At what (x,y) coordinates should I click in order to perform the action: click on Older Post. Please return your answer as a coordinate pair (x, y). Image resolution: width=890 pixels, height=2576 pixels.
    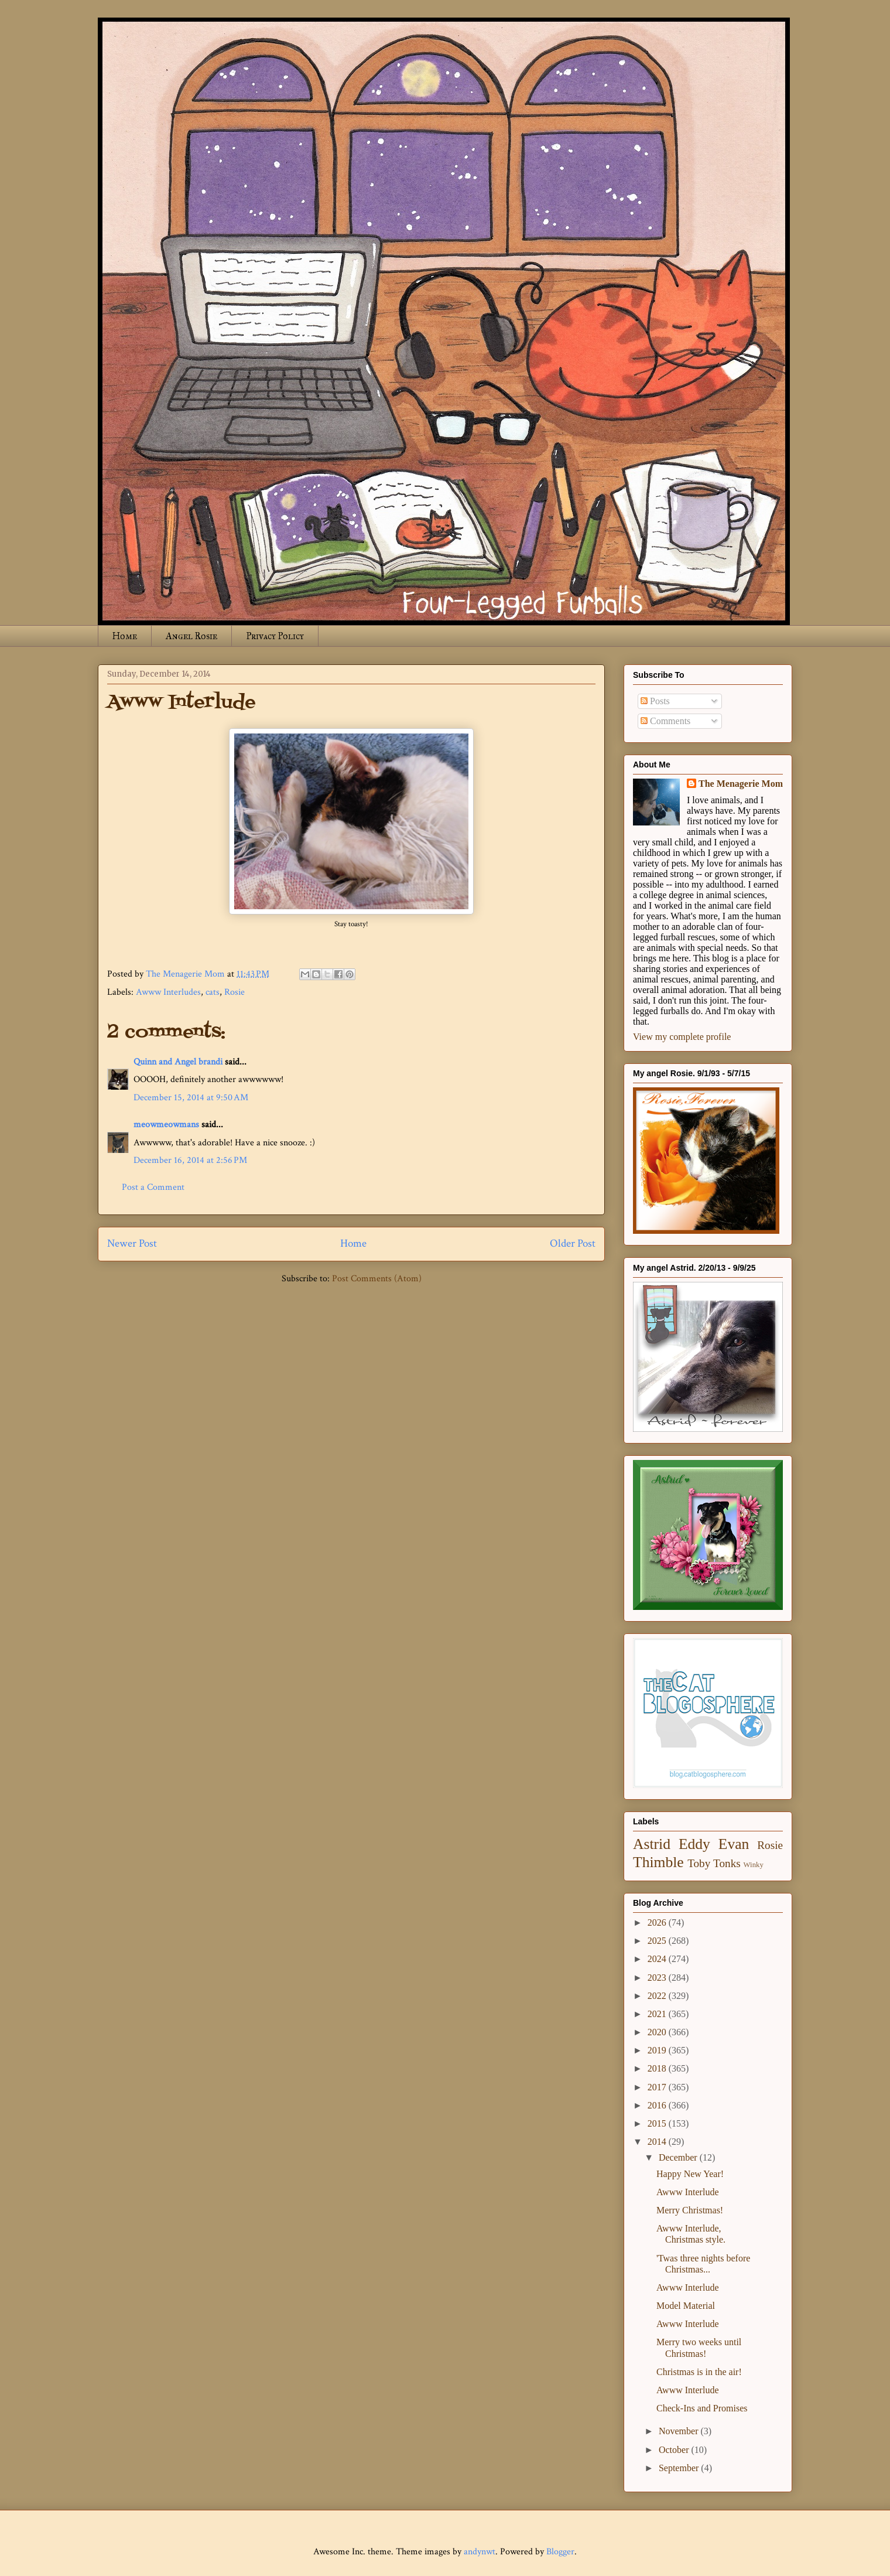
    Looking at the image, I should click on (572, 1243).